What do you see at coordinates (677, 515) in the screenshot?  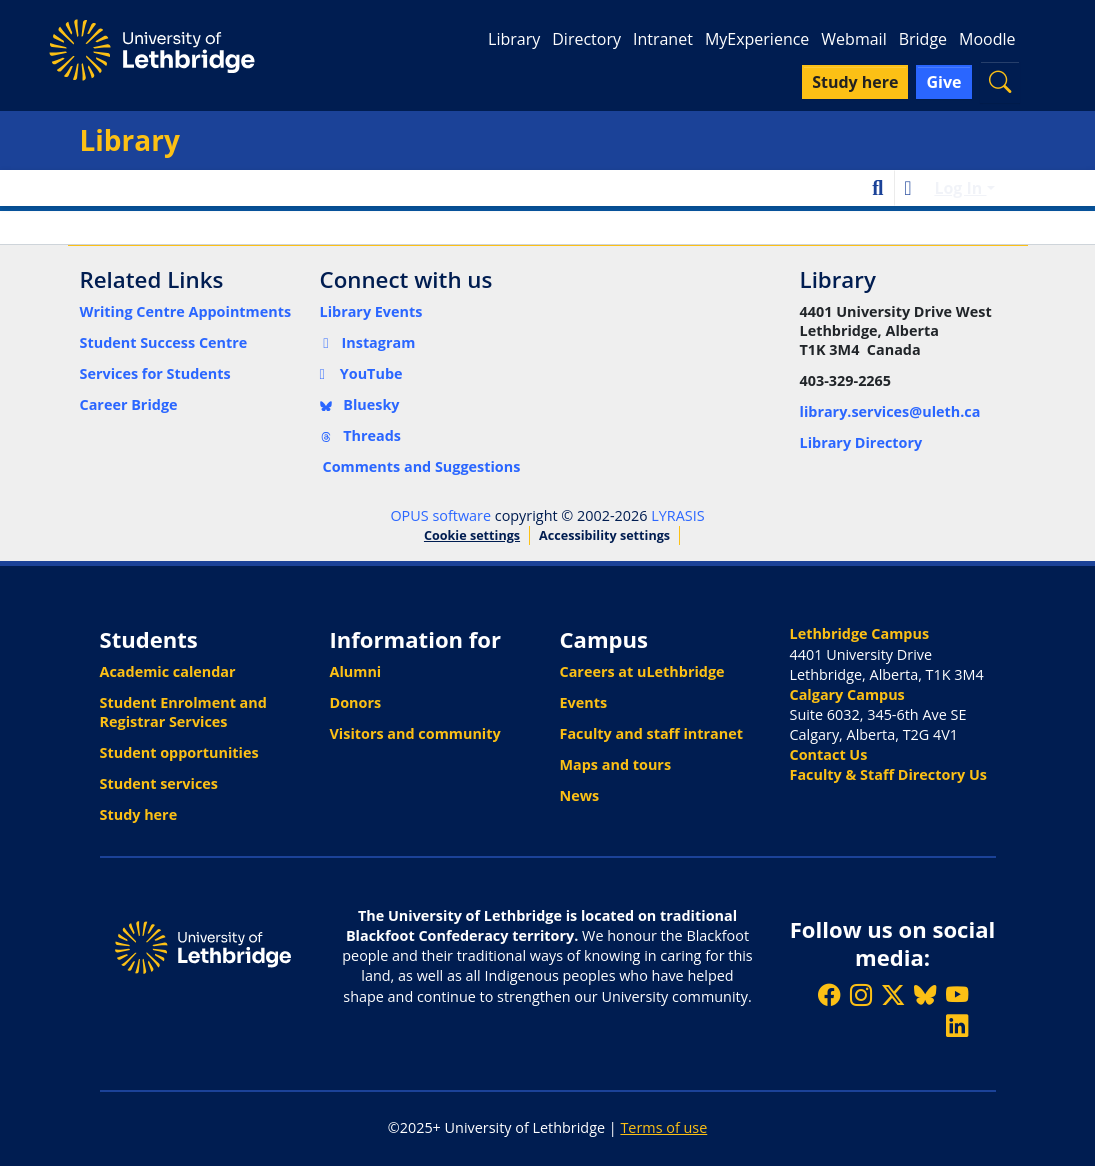 I see `LYRASIS [link]` at bounding box center [677, 515].